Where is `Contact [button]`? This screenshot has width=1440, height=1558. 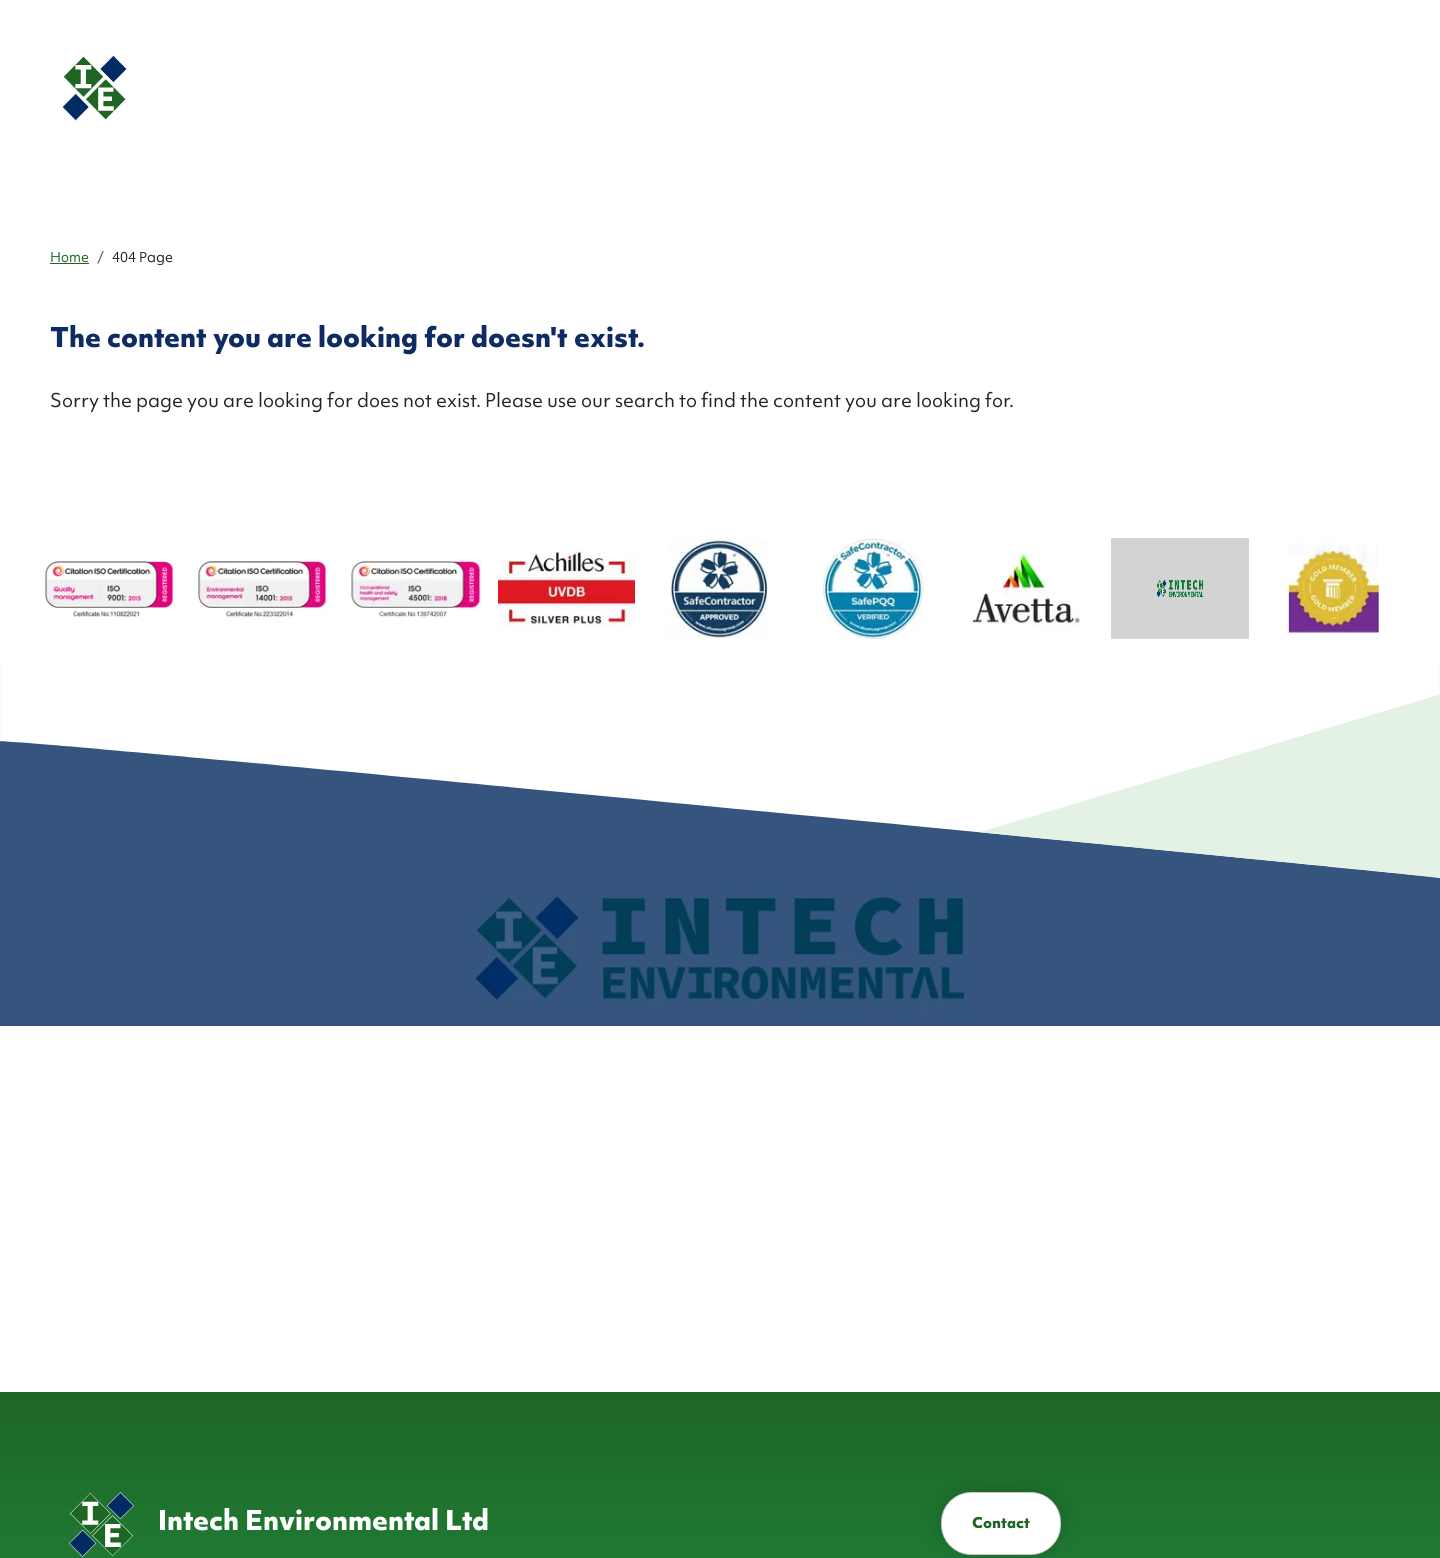
Contact [button] is located at coordinates (1309, 87).